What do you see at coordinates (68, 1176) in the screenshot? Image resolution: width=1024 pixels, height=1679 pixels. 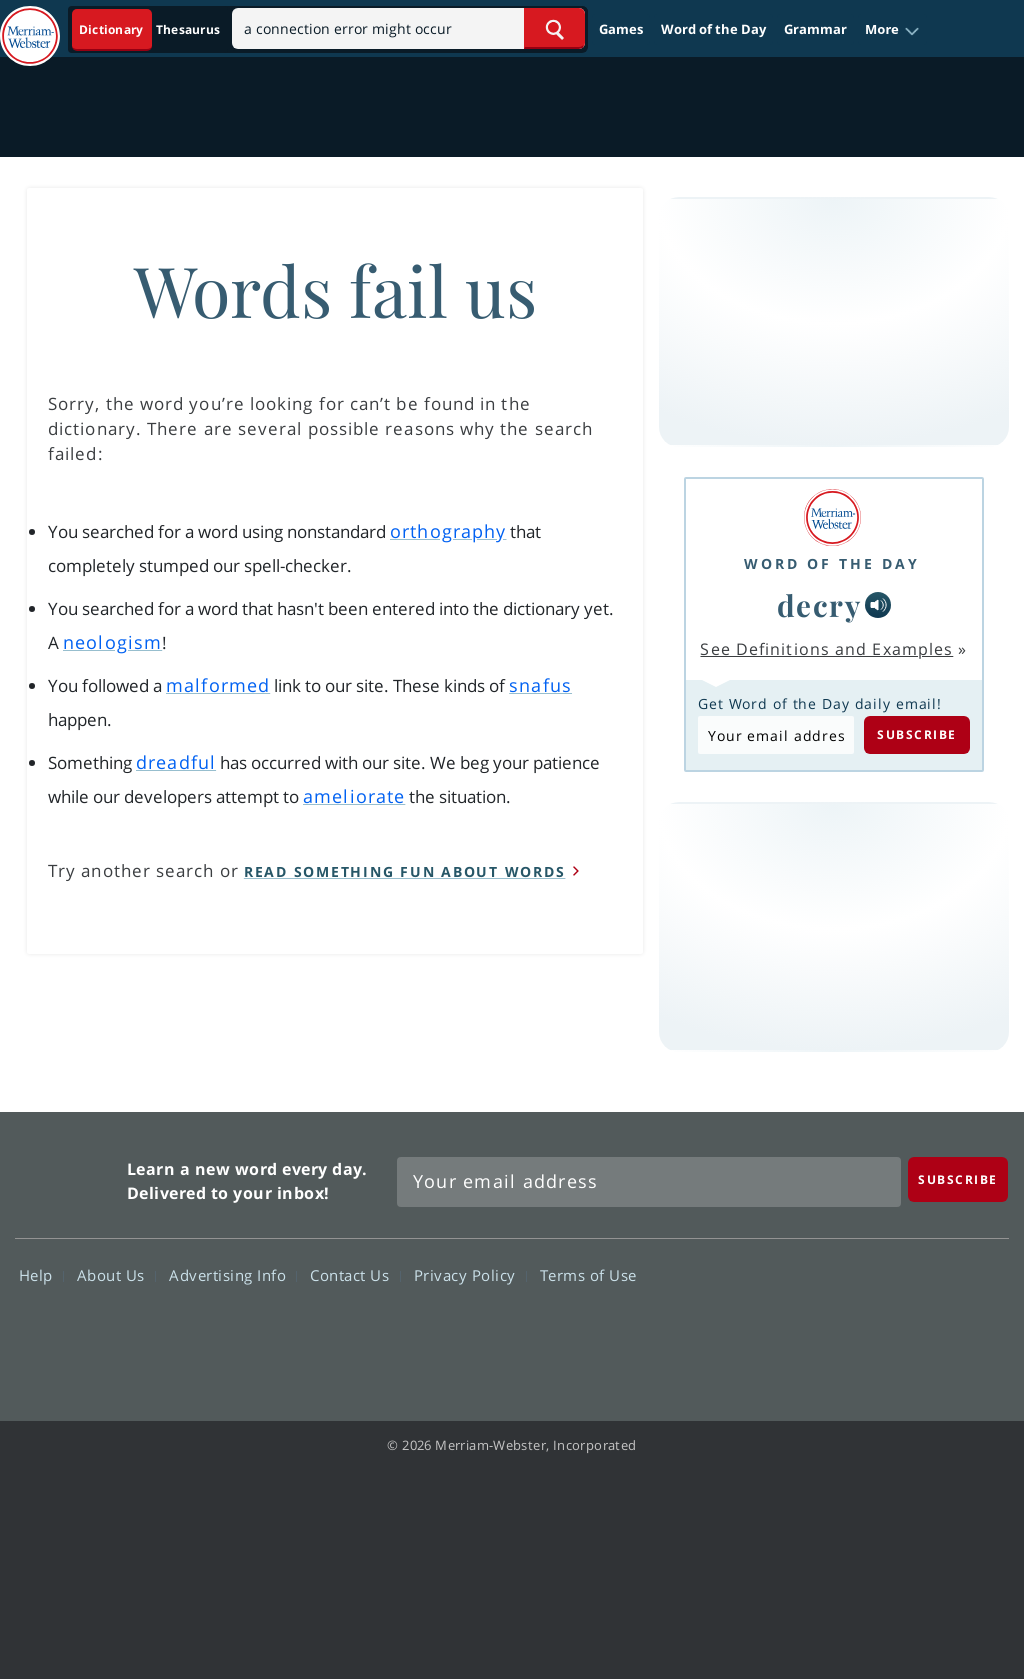 I see `Merriam Webster` at bounding box center [68, 1176].